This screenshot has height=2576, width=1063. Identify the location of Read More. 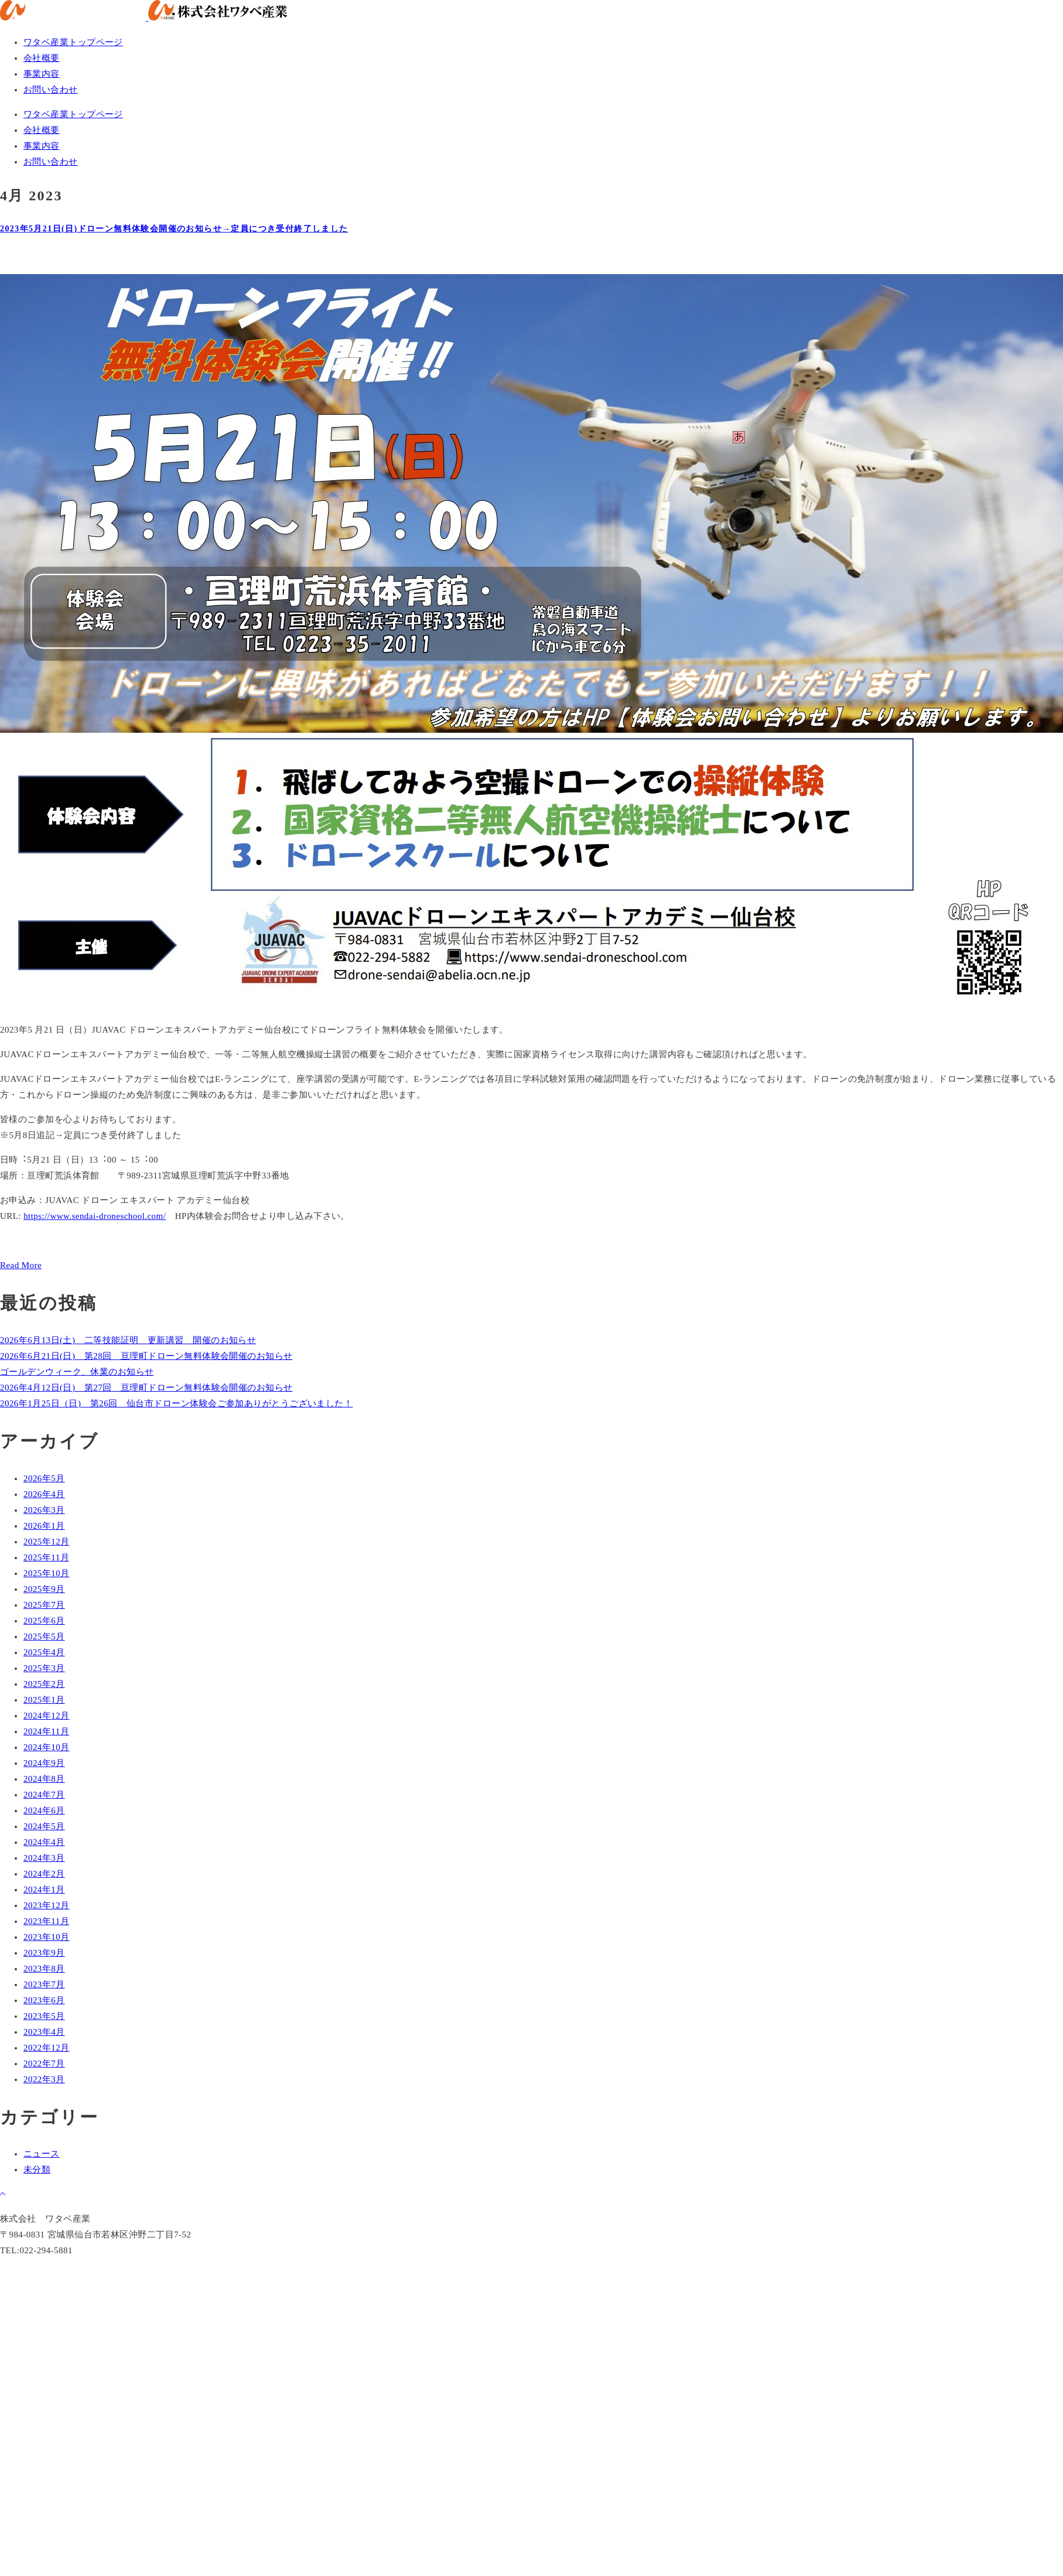
(21, 1265).